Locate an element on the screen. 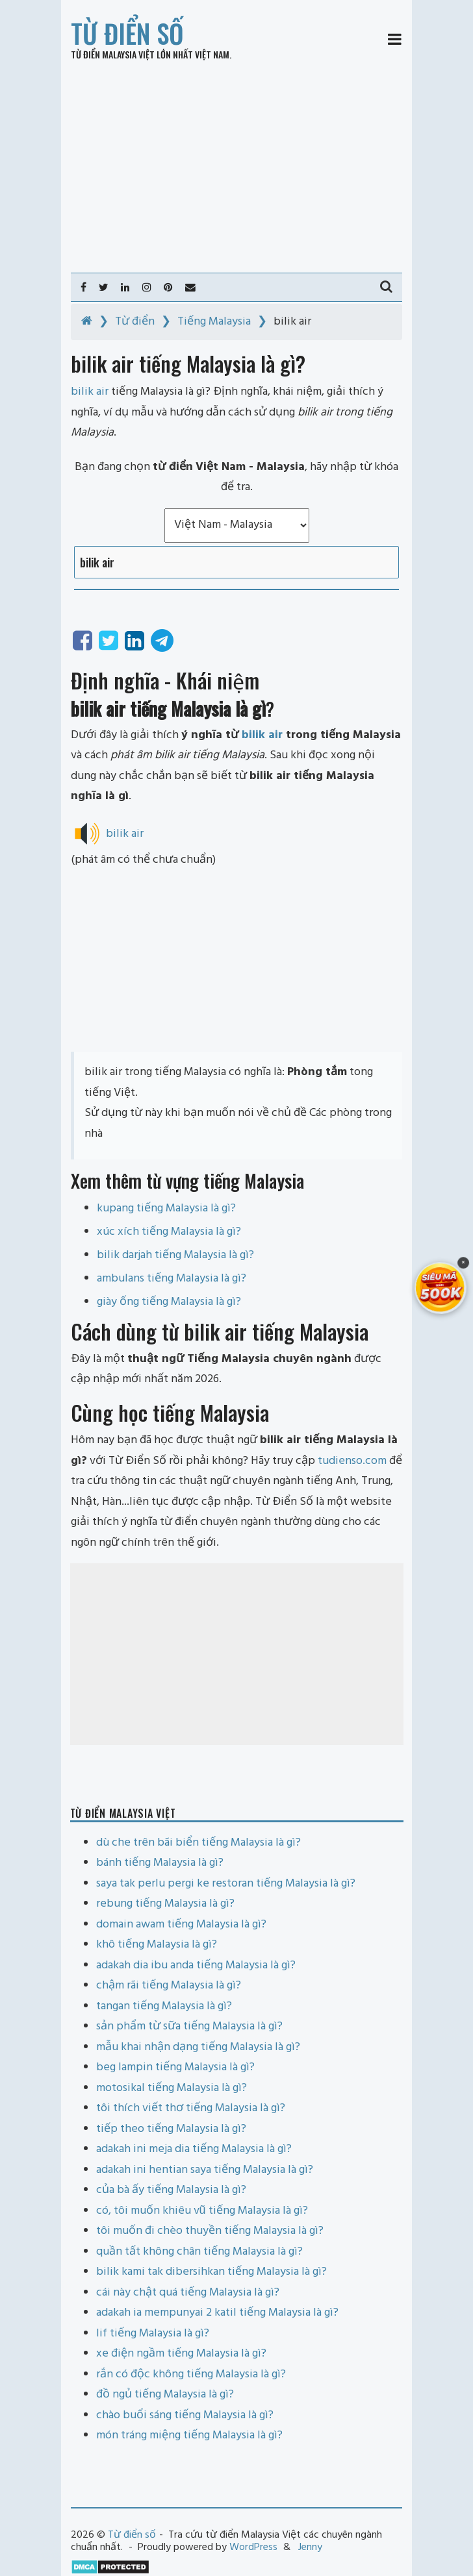  bilik air is located at coordinates (262, 735).